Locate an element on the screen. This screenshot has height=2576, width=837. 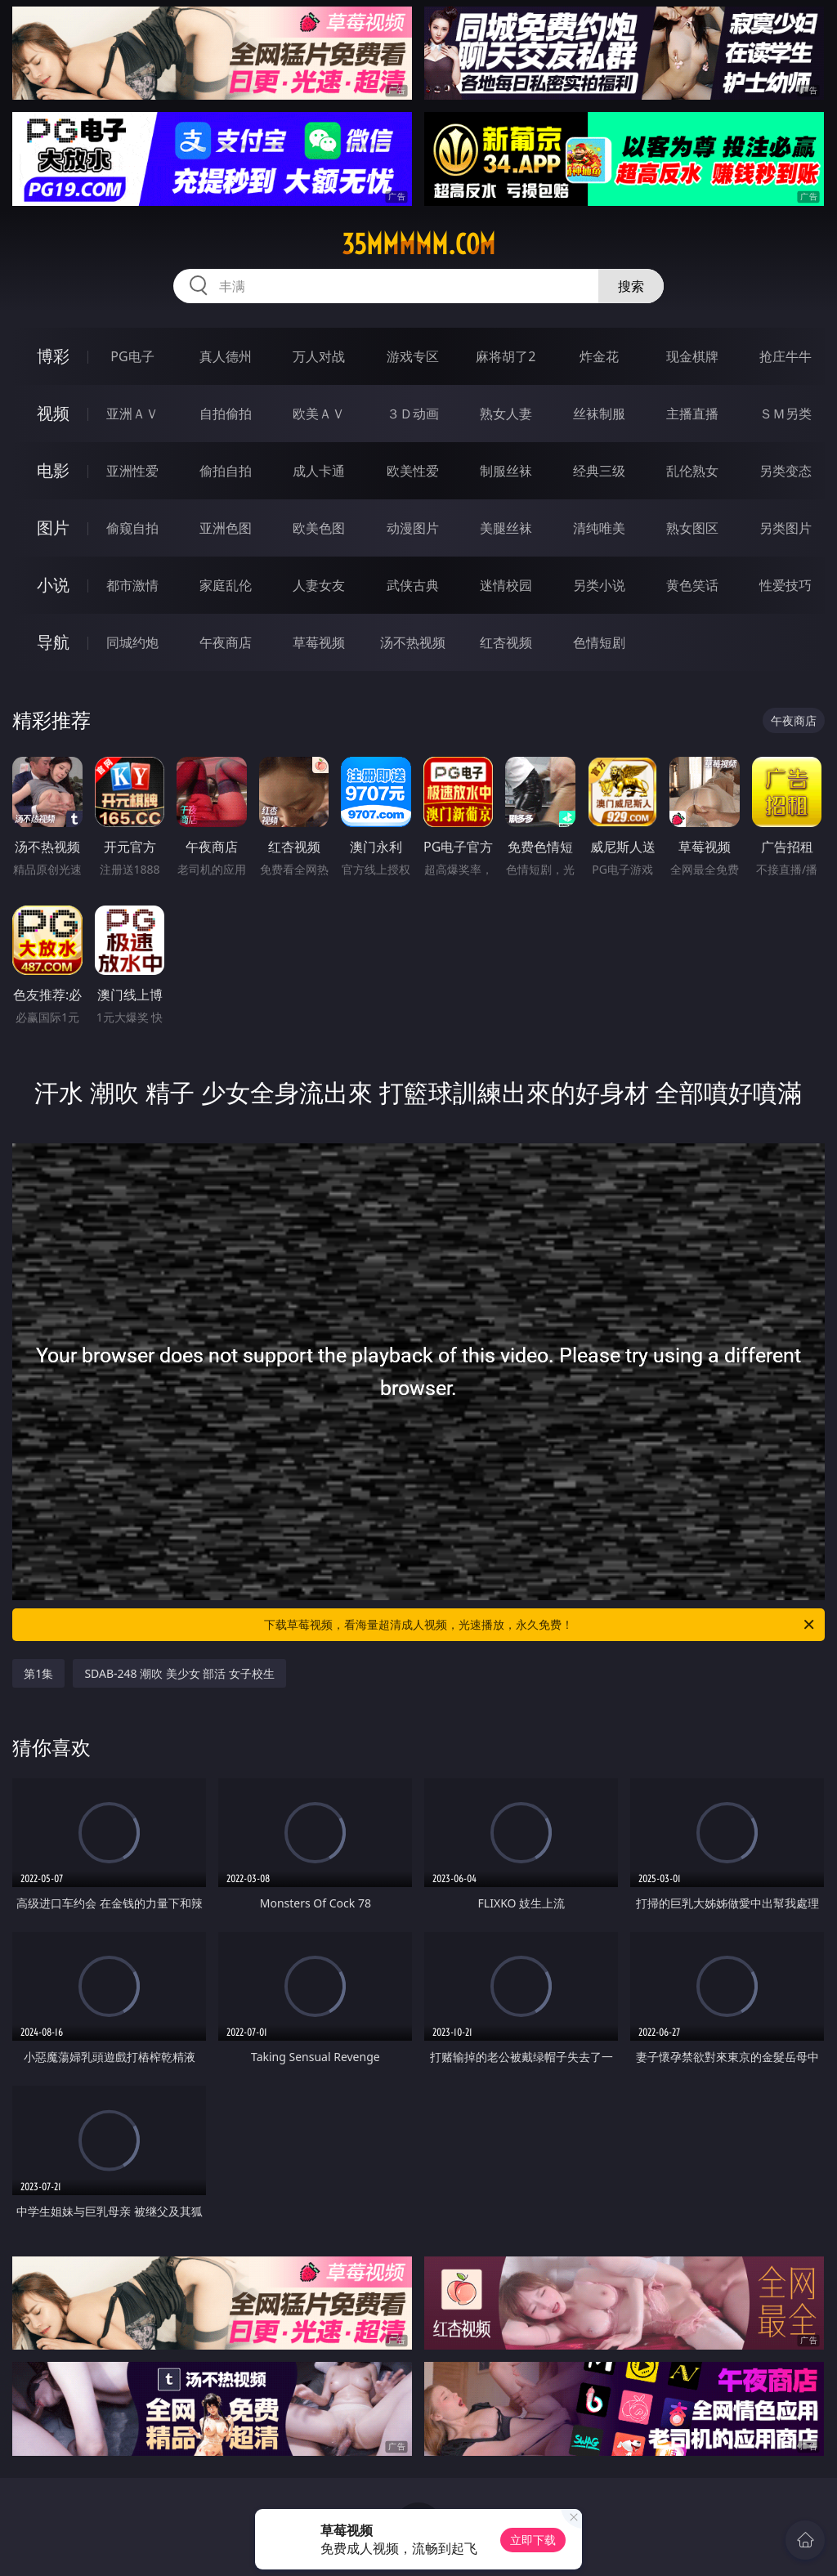
欧美ＡＶ is located at coordinates (319, 414).